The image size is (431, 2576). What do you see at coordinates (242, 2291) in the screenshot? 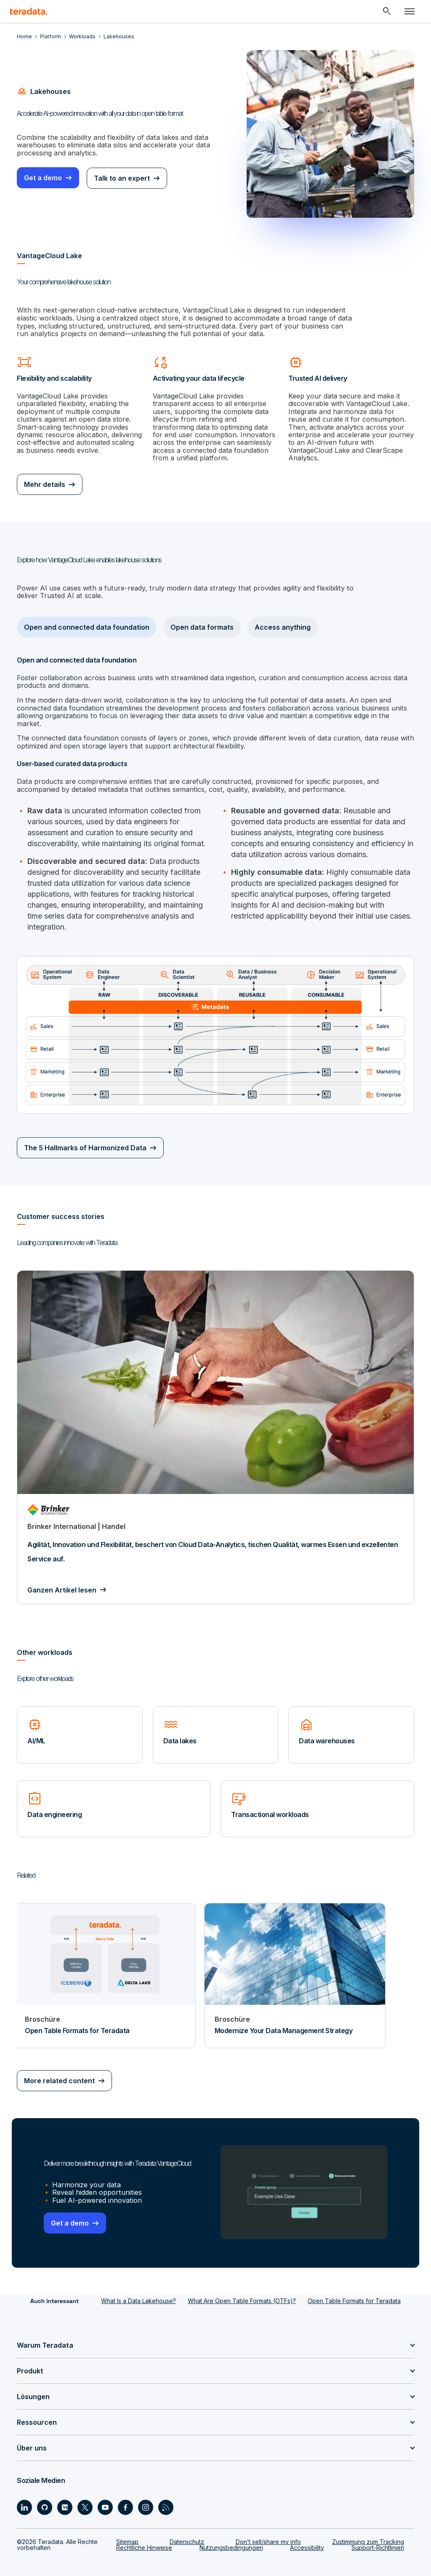
I see `What Are Open Table Formats (OTFs)?` at bounding box center [242, 2291].